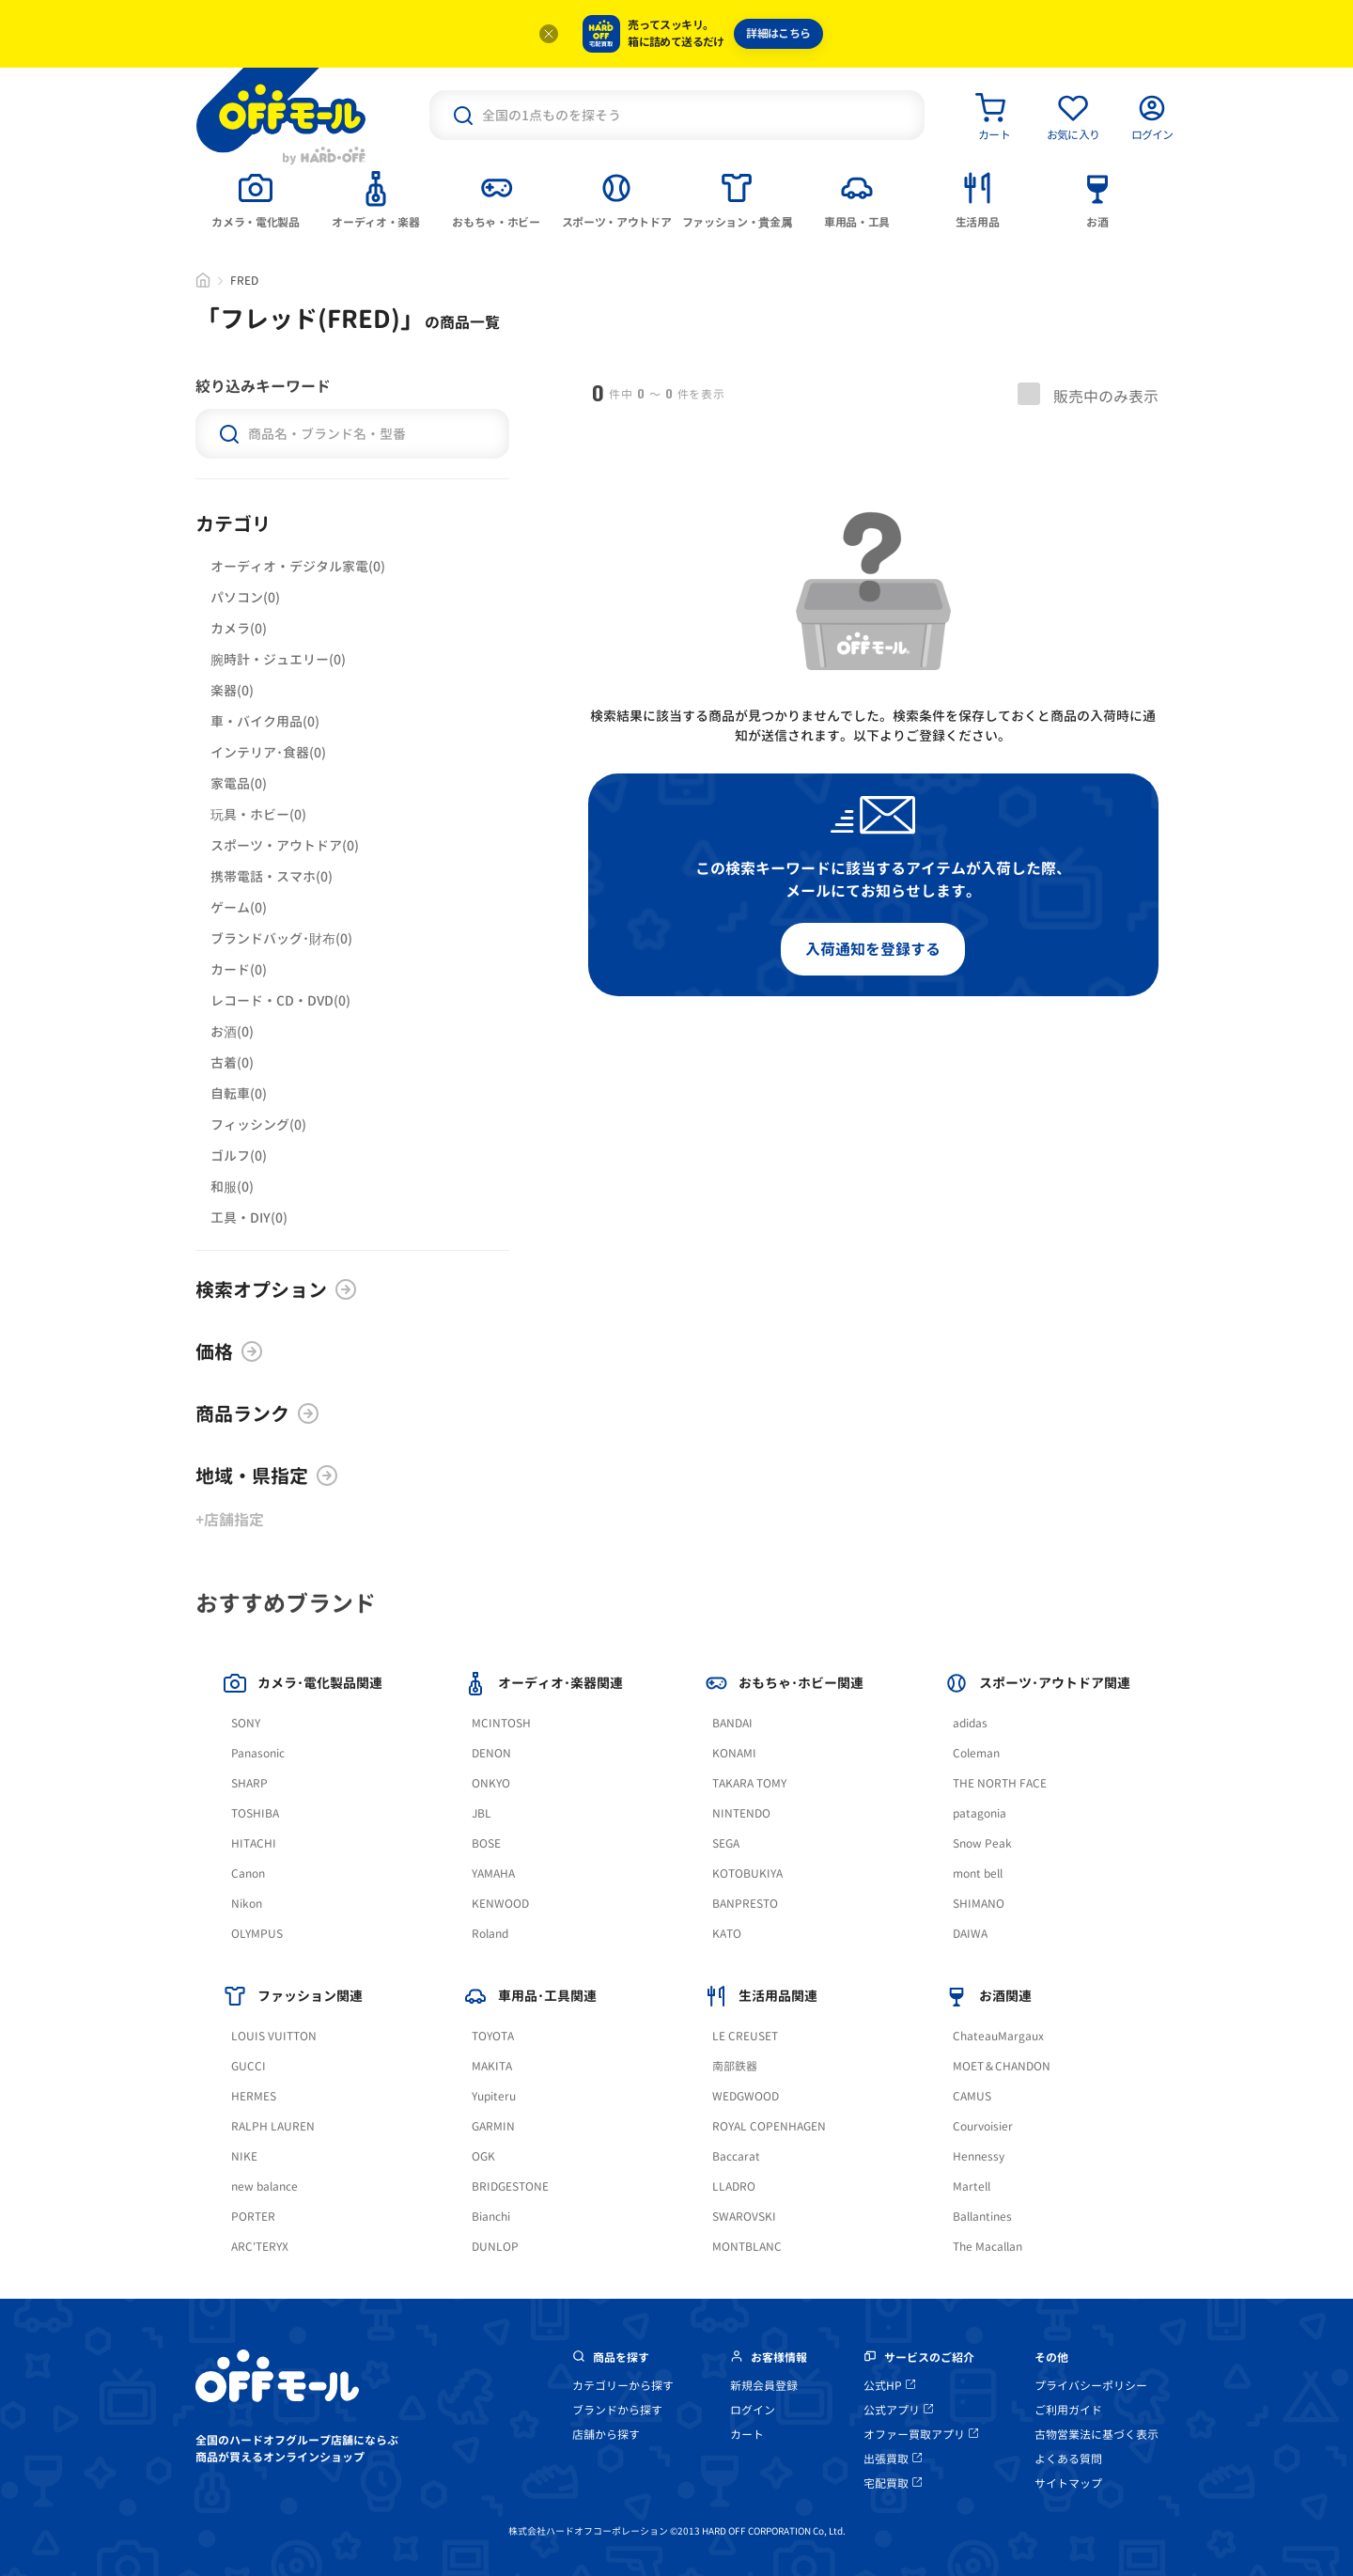  Describe the element at coordinates (264, 721) in the screenshot. I see `車・バイク用品(0)` at that location.